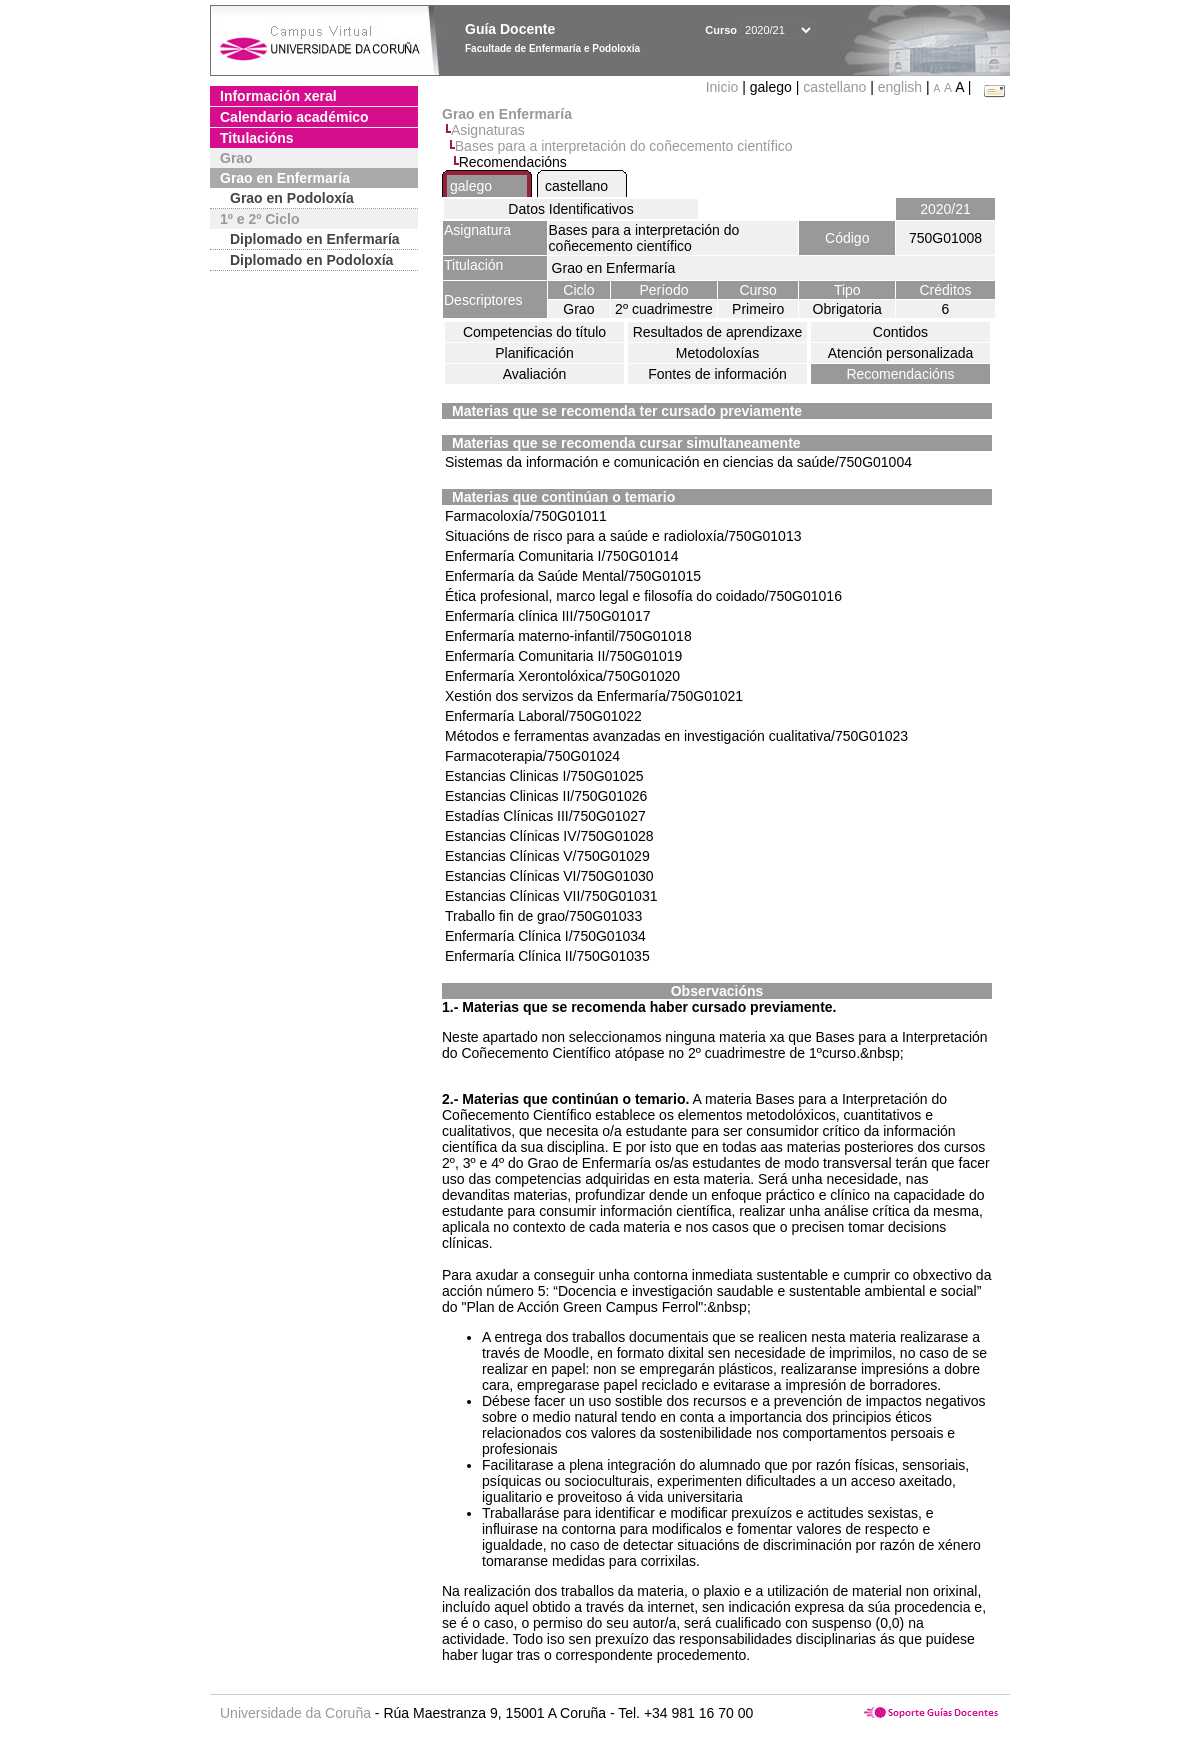 The image size is (1200, 1739). What do you see at coordinates (901, 353) in the screenshot?
I see `Atención personalizada` at bounding box center [901, 353].